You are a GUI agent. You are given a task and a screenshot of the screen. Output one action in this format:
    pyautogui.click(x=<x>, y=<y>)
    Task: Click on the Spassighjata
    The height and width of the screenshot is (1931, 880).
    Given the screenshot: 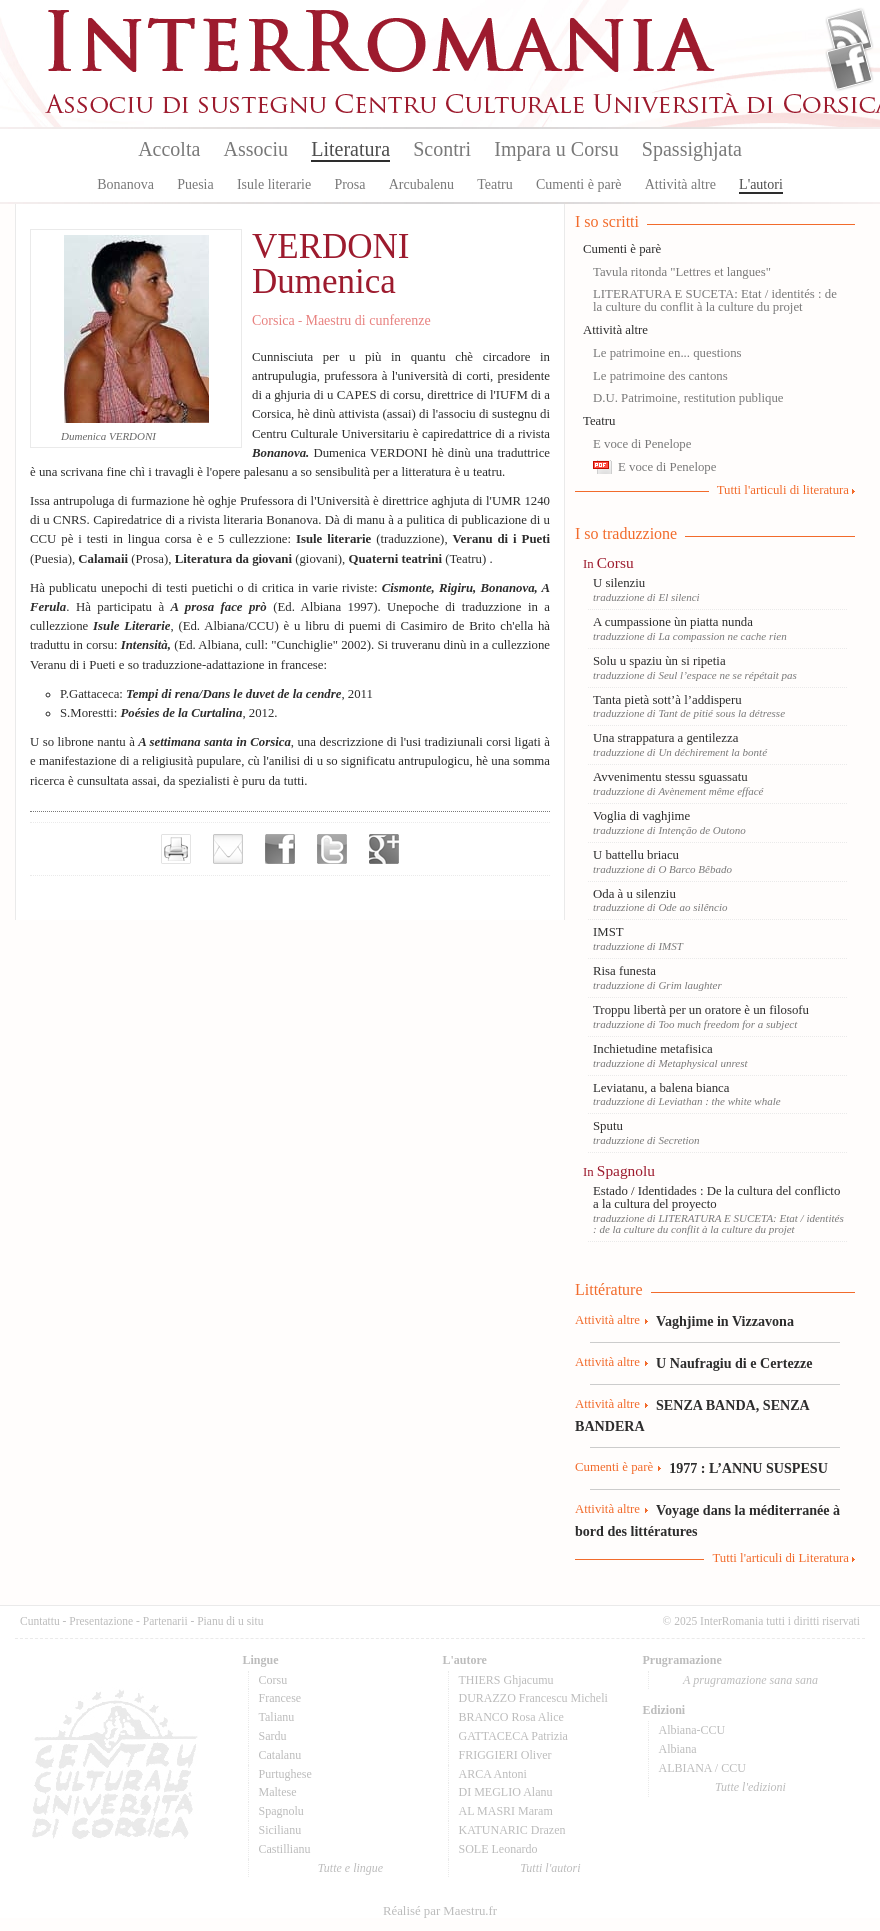 What is the action you would take?
    pyautogui.click(x=692, y=149)
    